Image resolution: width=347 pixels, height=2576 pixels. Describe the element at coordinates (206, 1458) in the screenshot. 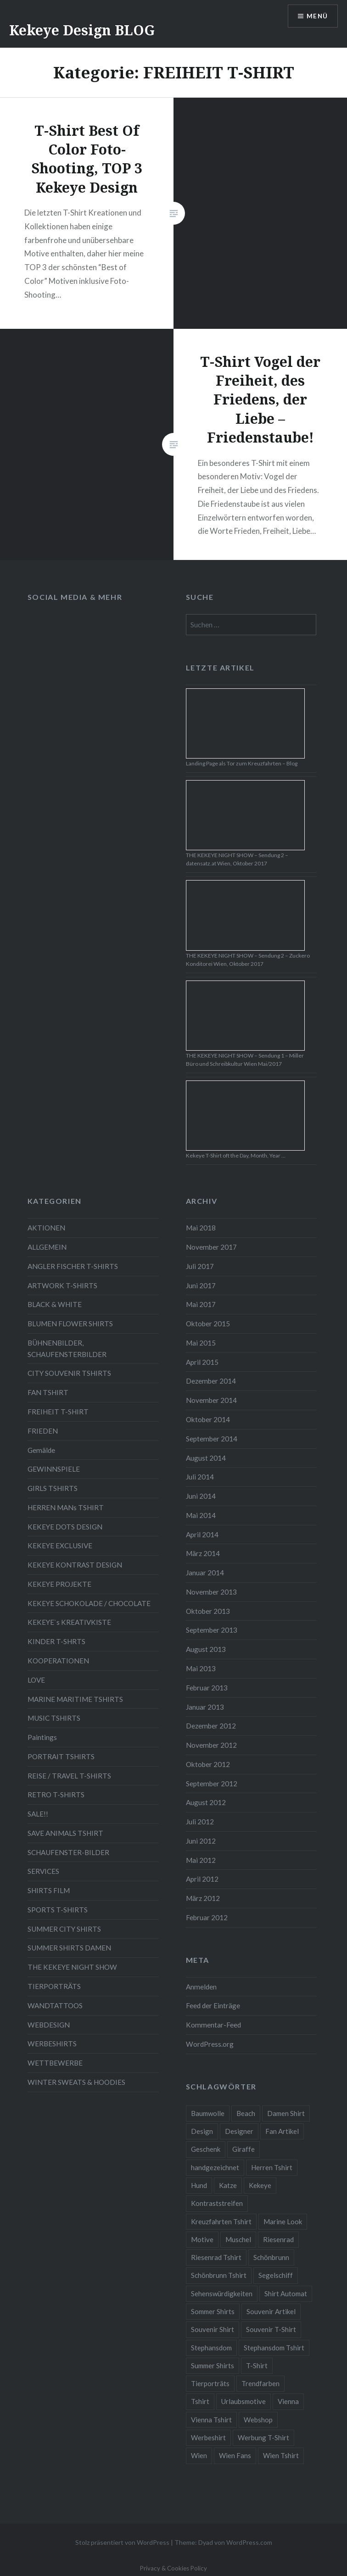

I see `August 2014` at that location.